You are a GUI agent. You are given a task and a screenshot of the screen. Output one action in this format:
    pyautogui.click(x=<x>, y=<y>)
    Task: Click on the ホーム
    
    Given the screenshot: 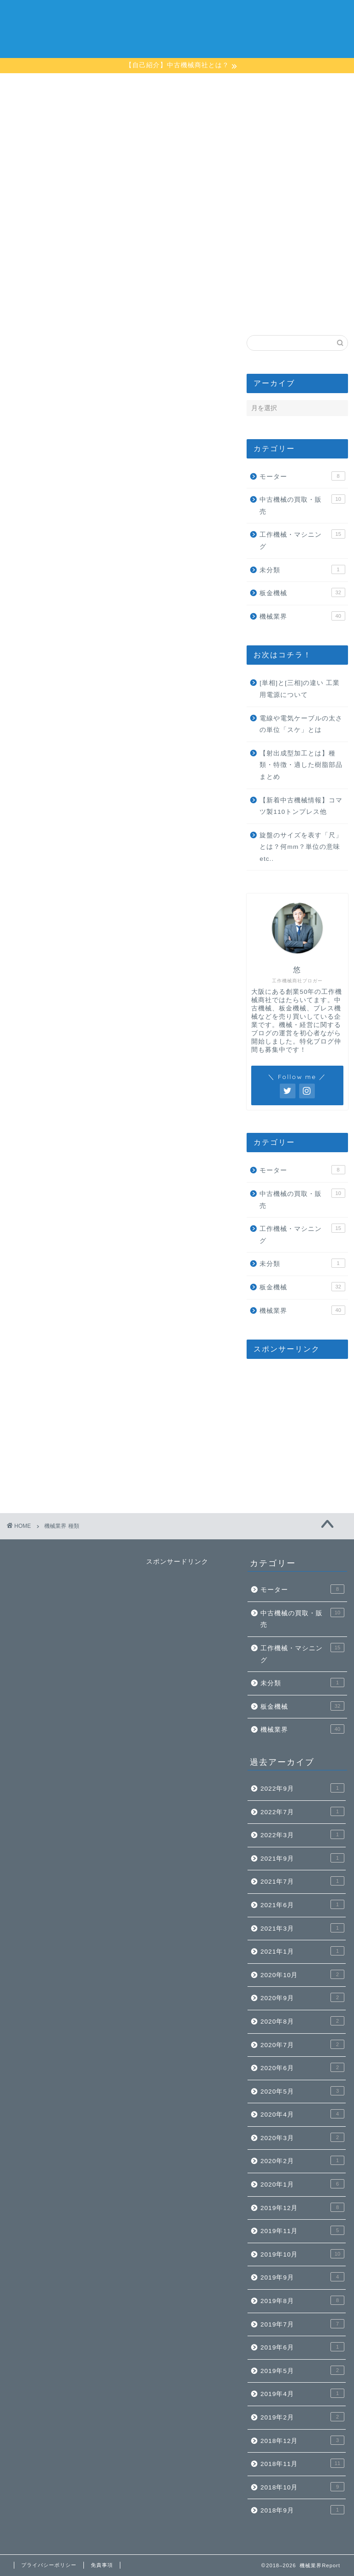 What is the action you would take?
    pyautogui.click(x=126, y=14)
    